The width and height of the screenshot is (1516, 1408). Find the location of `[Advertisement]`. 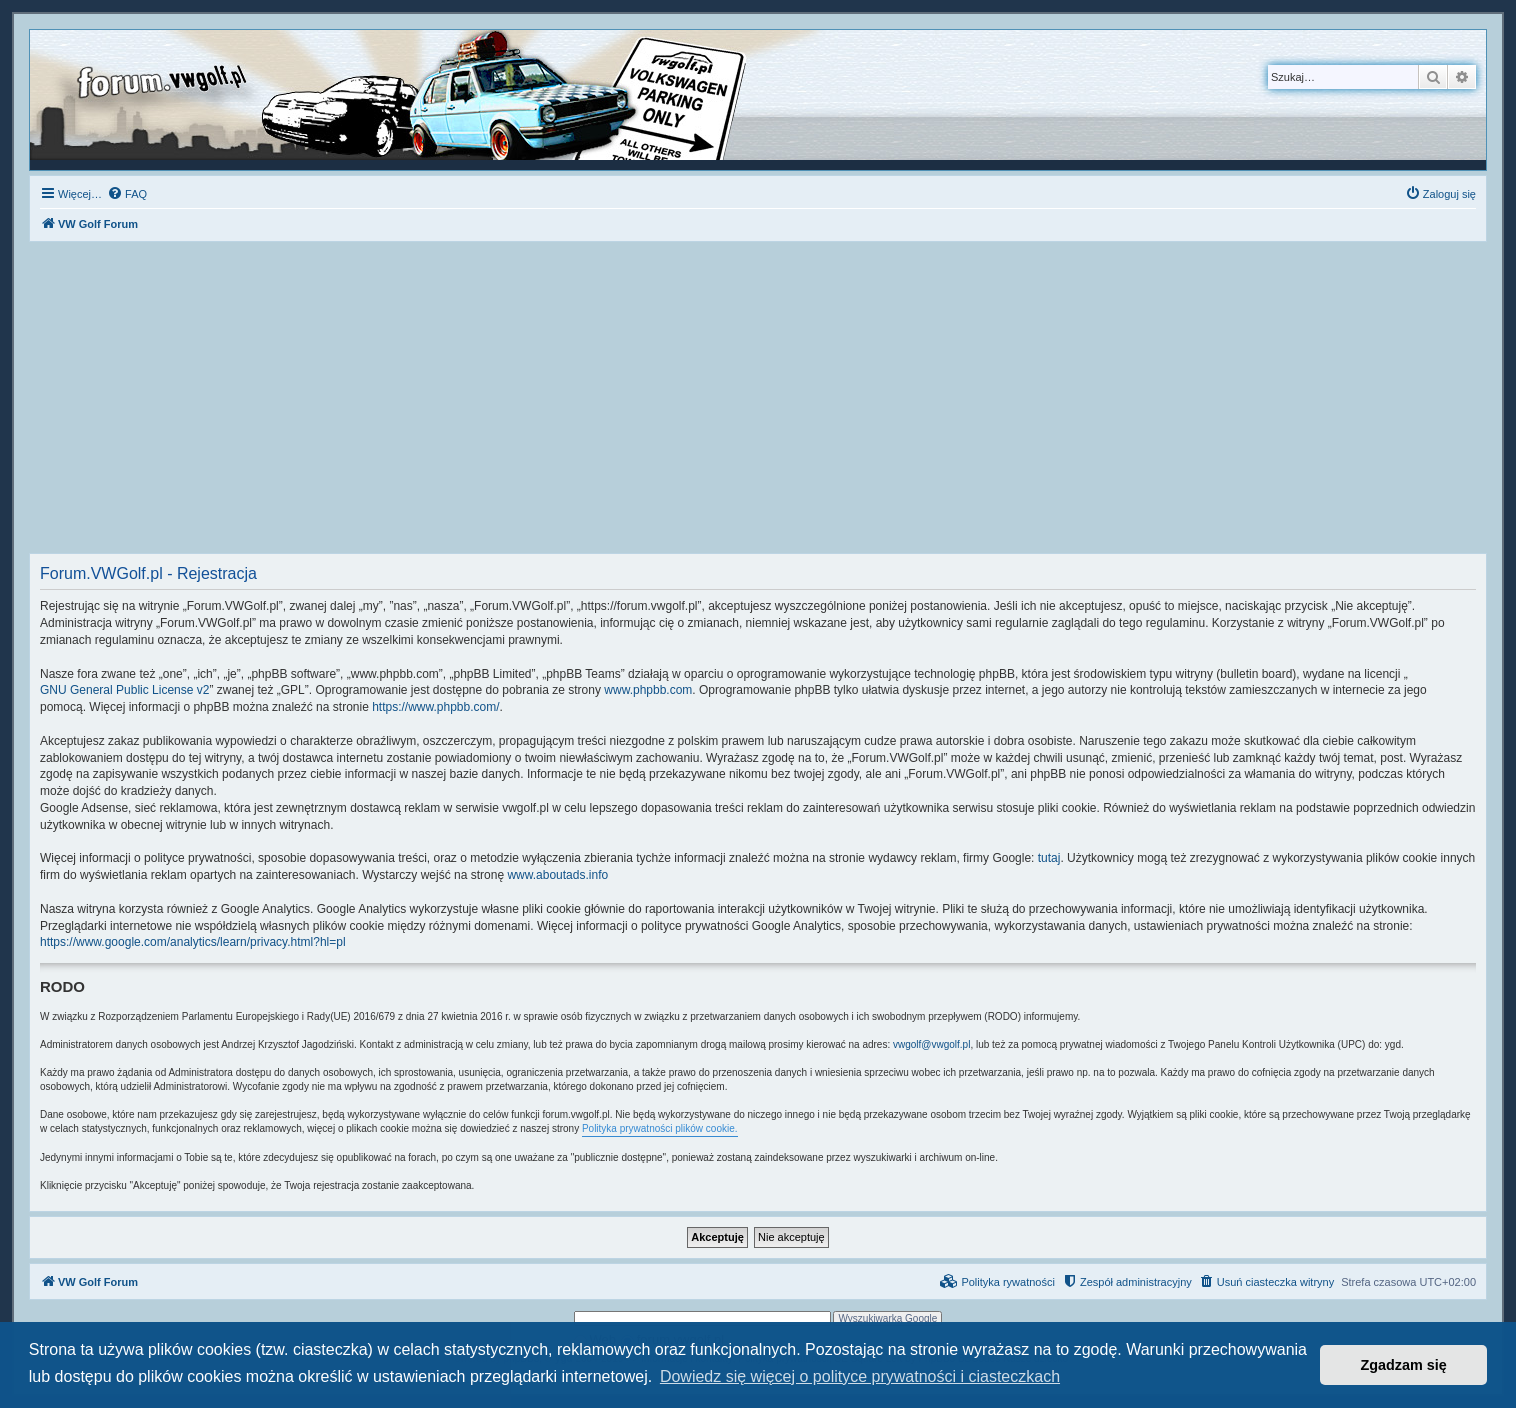

[Advertisement] is located at coordinates (758, 403).